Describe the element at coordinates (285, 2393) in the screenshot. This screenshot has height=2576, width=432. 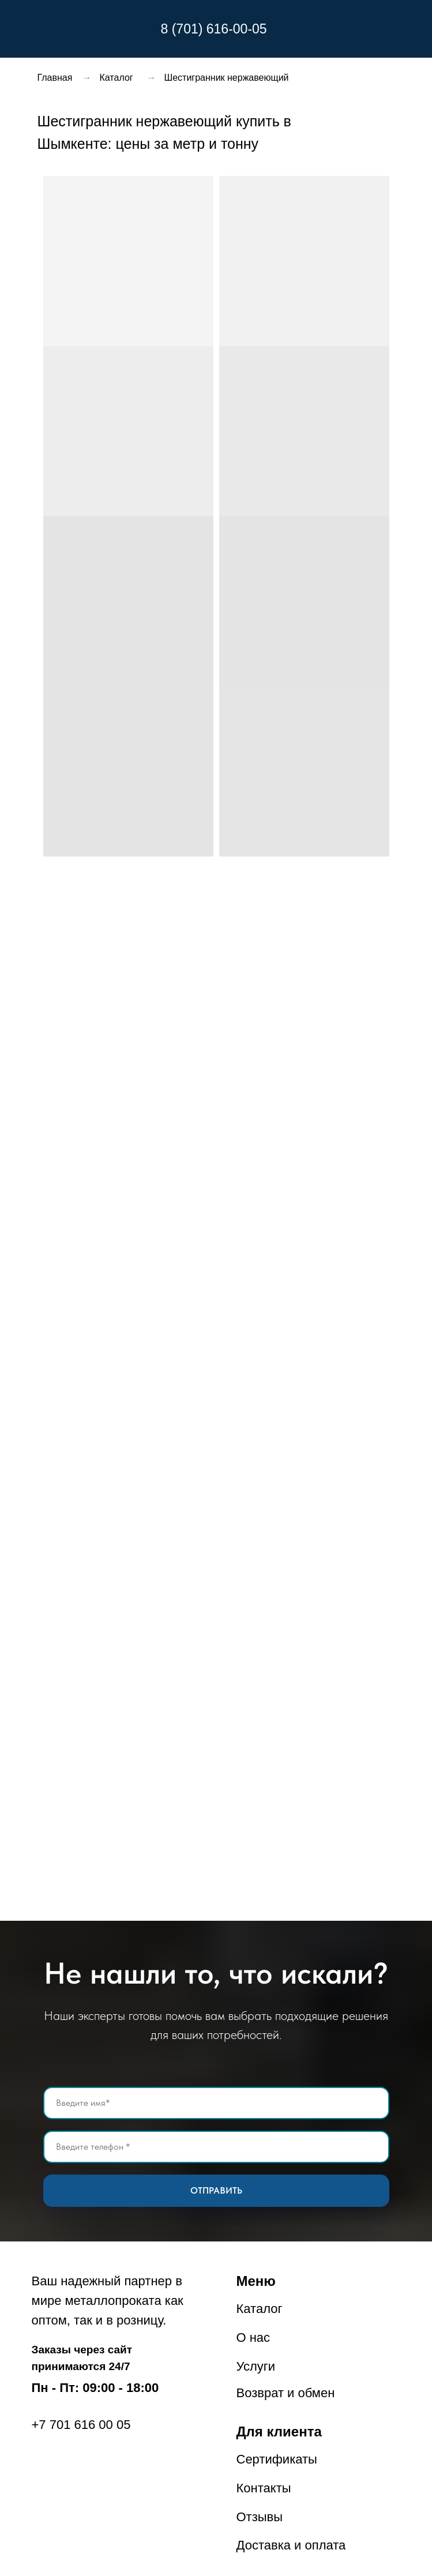
I see `Возврат и обмен` at that location.